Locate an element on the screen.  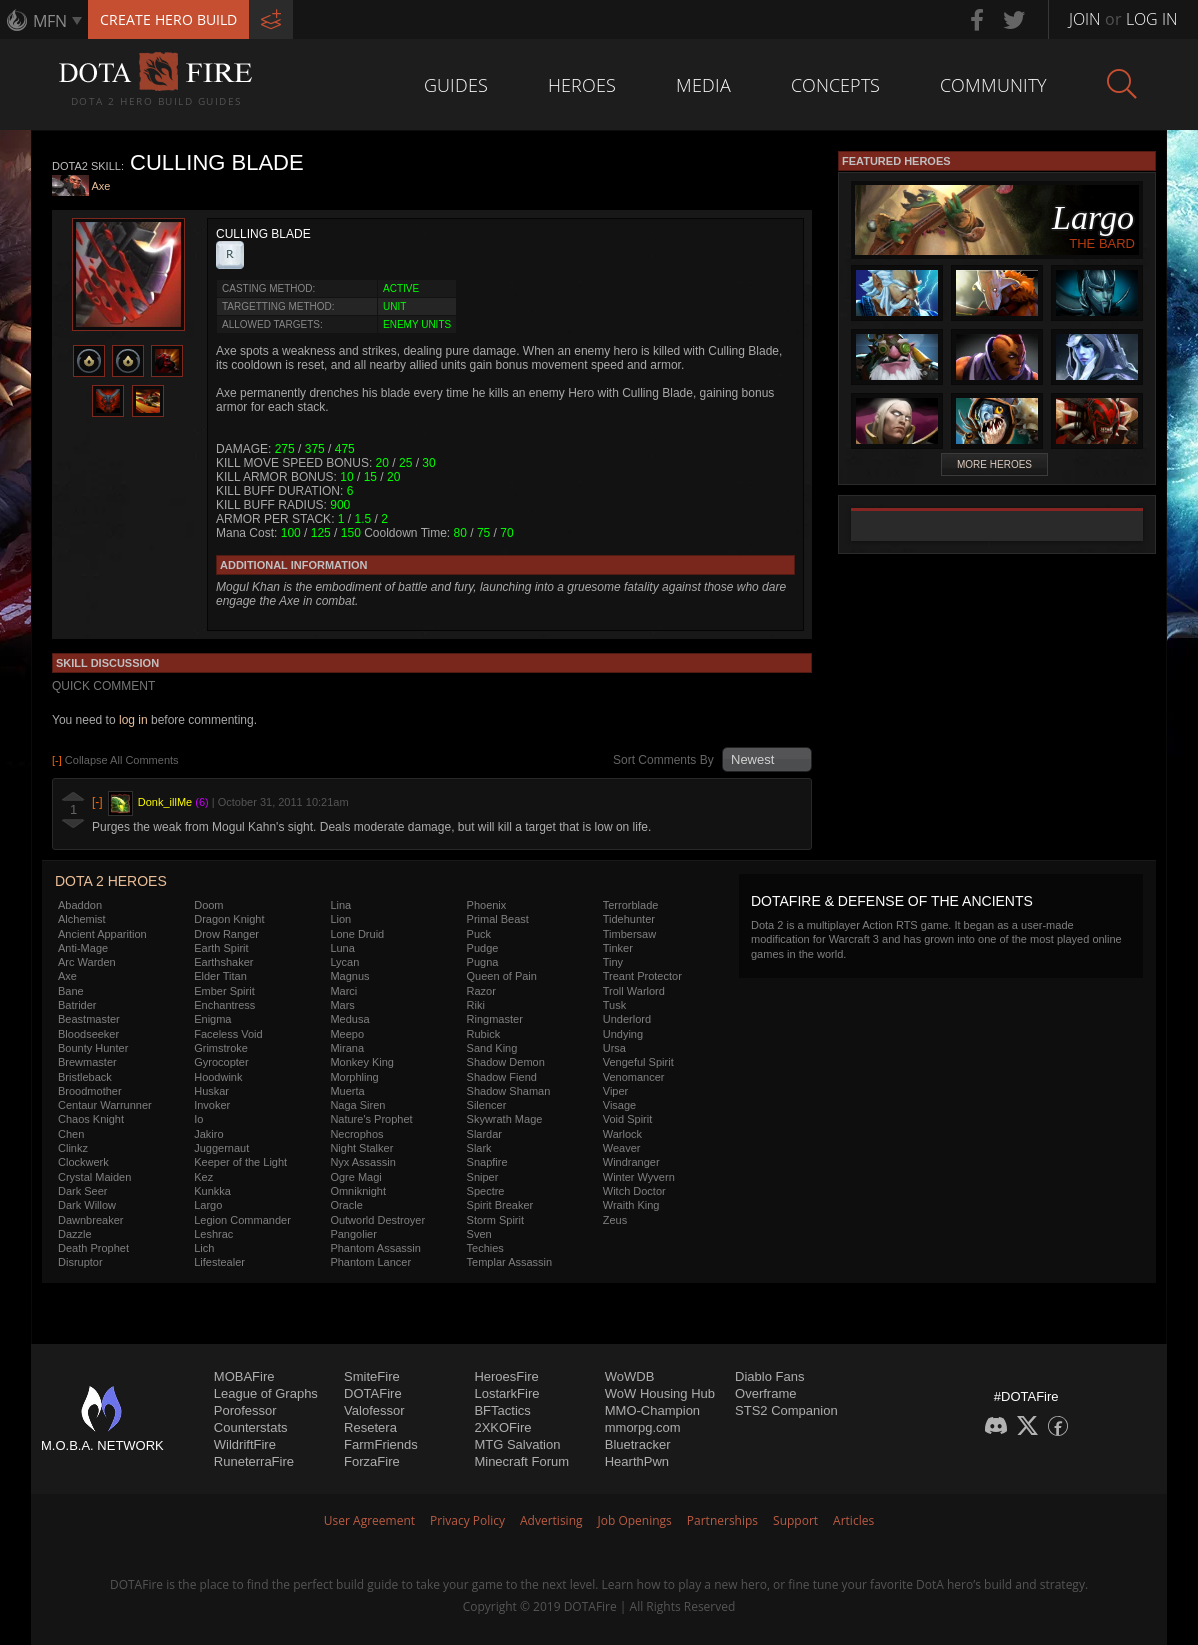
Community is located at coordinates (993, 85).